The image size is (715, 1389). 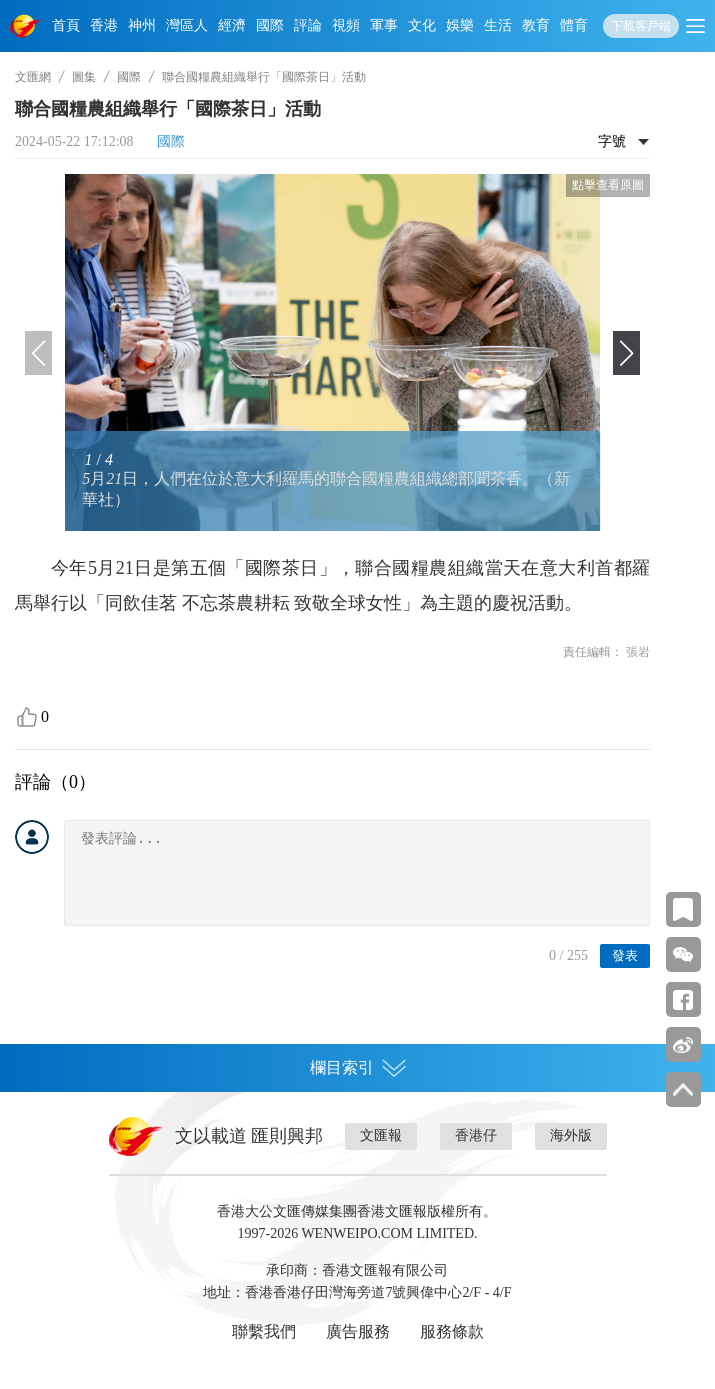 I want to click on 欄目索引, so click(x=358, y=1068).